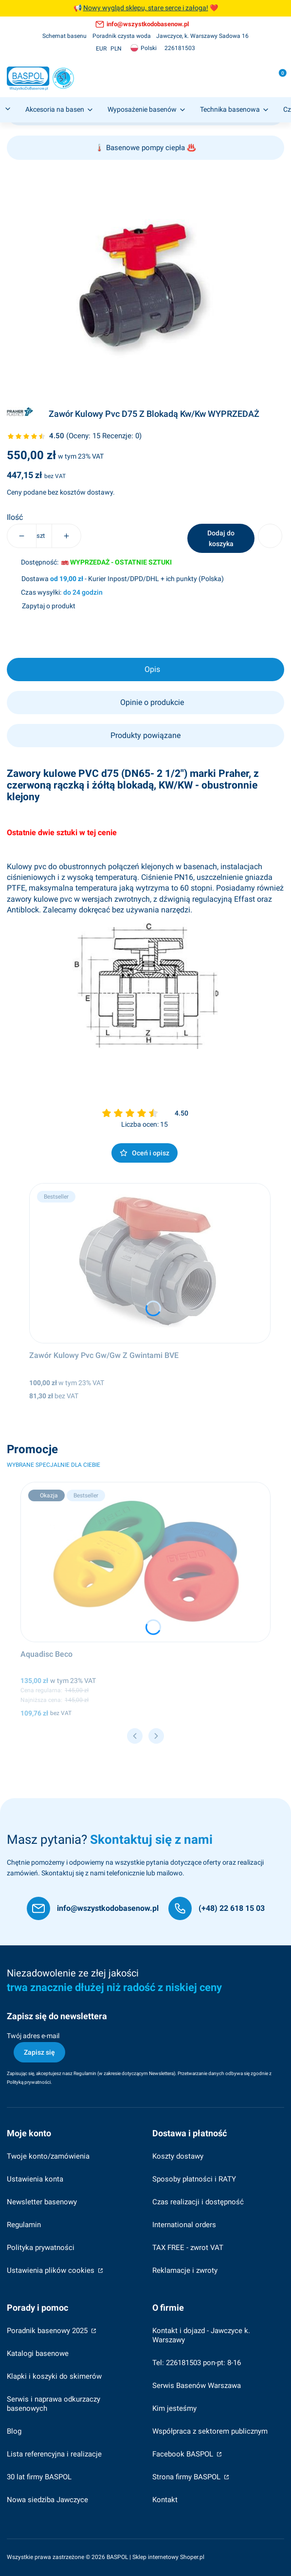 This screenshot has width=291, height=2576. What do you see at coordinates (39, 2477) in the screenshot?
I see `30 lat firmy BASPOL` at bounding box center [39, 2477].